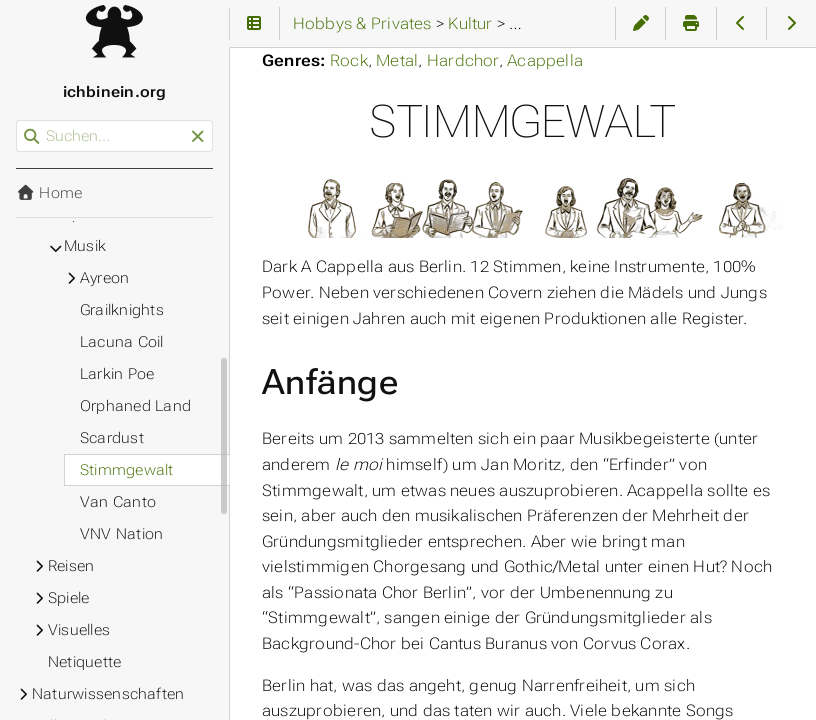  Describe the element at coordinates (104, 278) in the screenshot. I see `Ayreon` at that location.